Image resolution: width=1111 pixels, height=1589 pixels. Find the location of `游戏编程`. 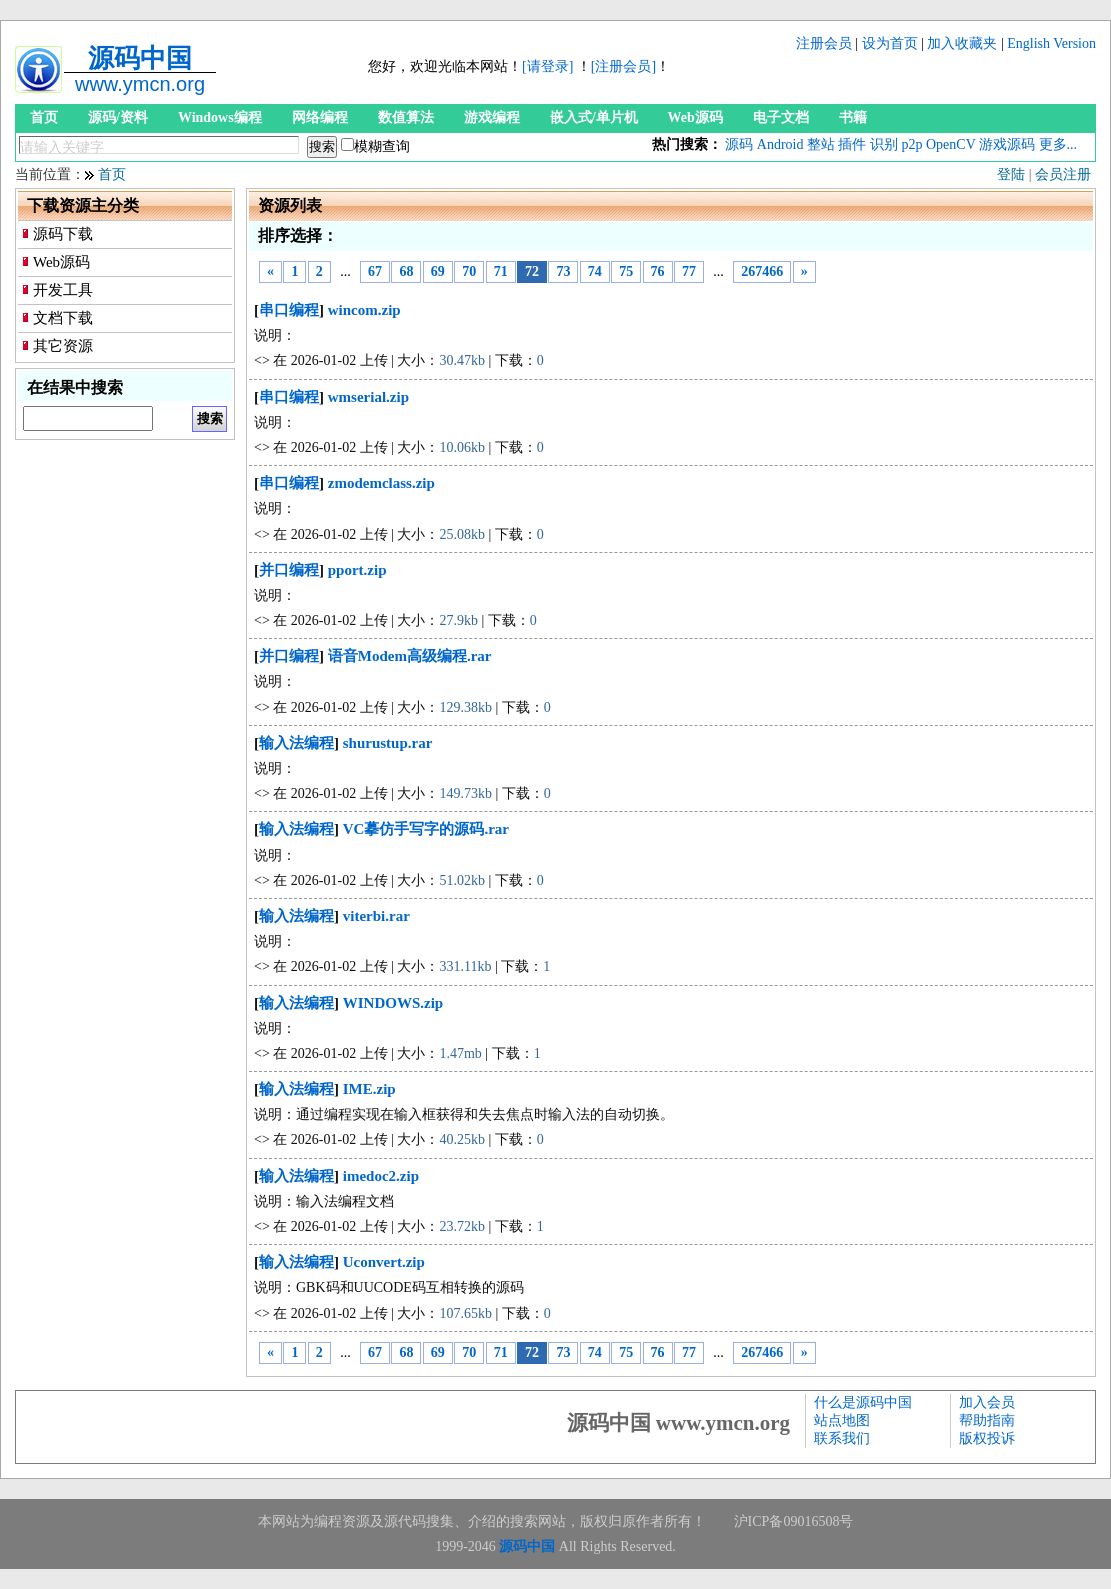

游戏编程 is located at coordinates (492, 117).